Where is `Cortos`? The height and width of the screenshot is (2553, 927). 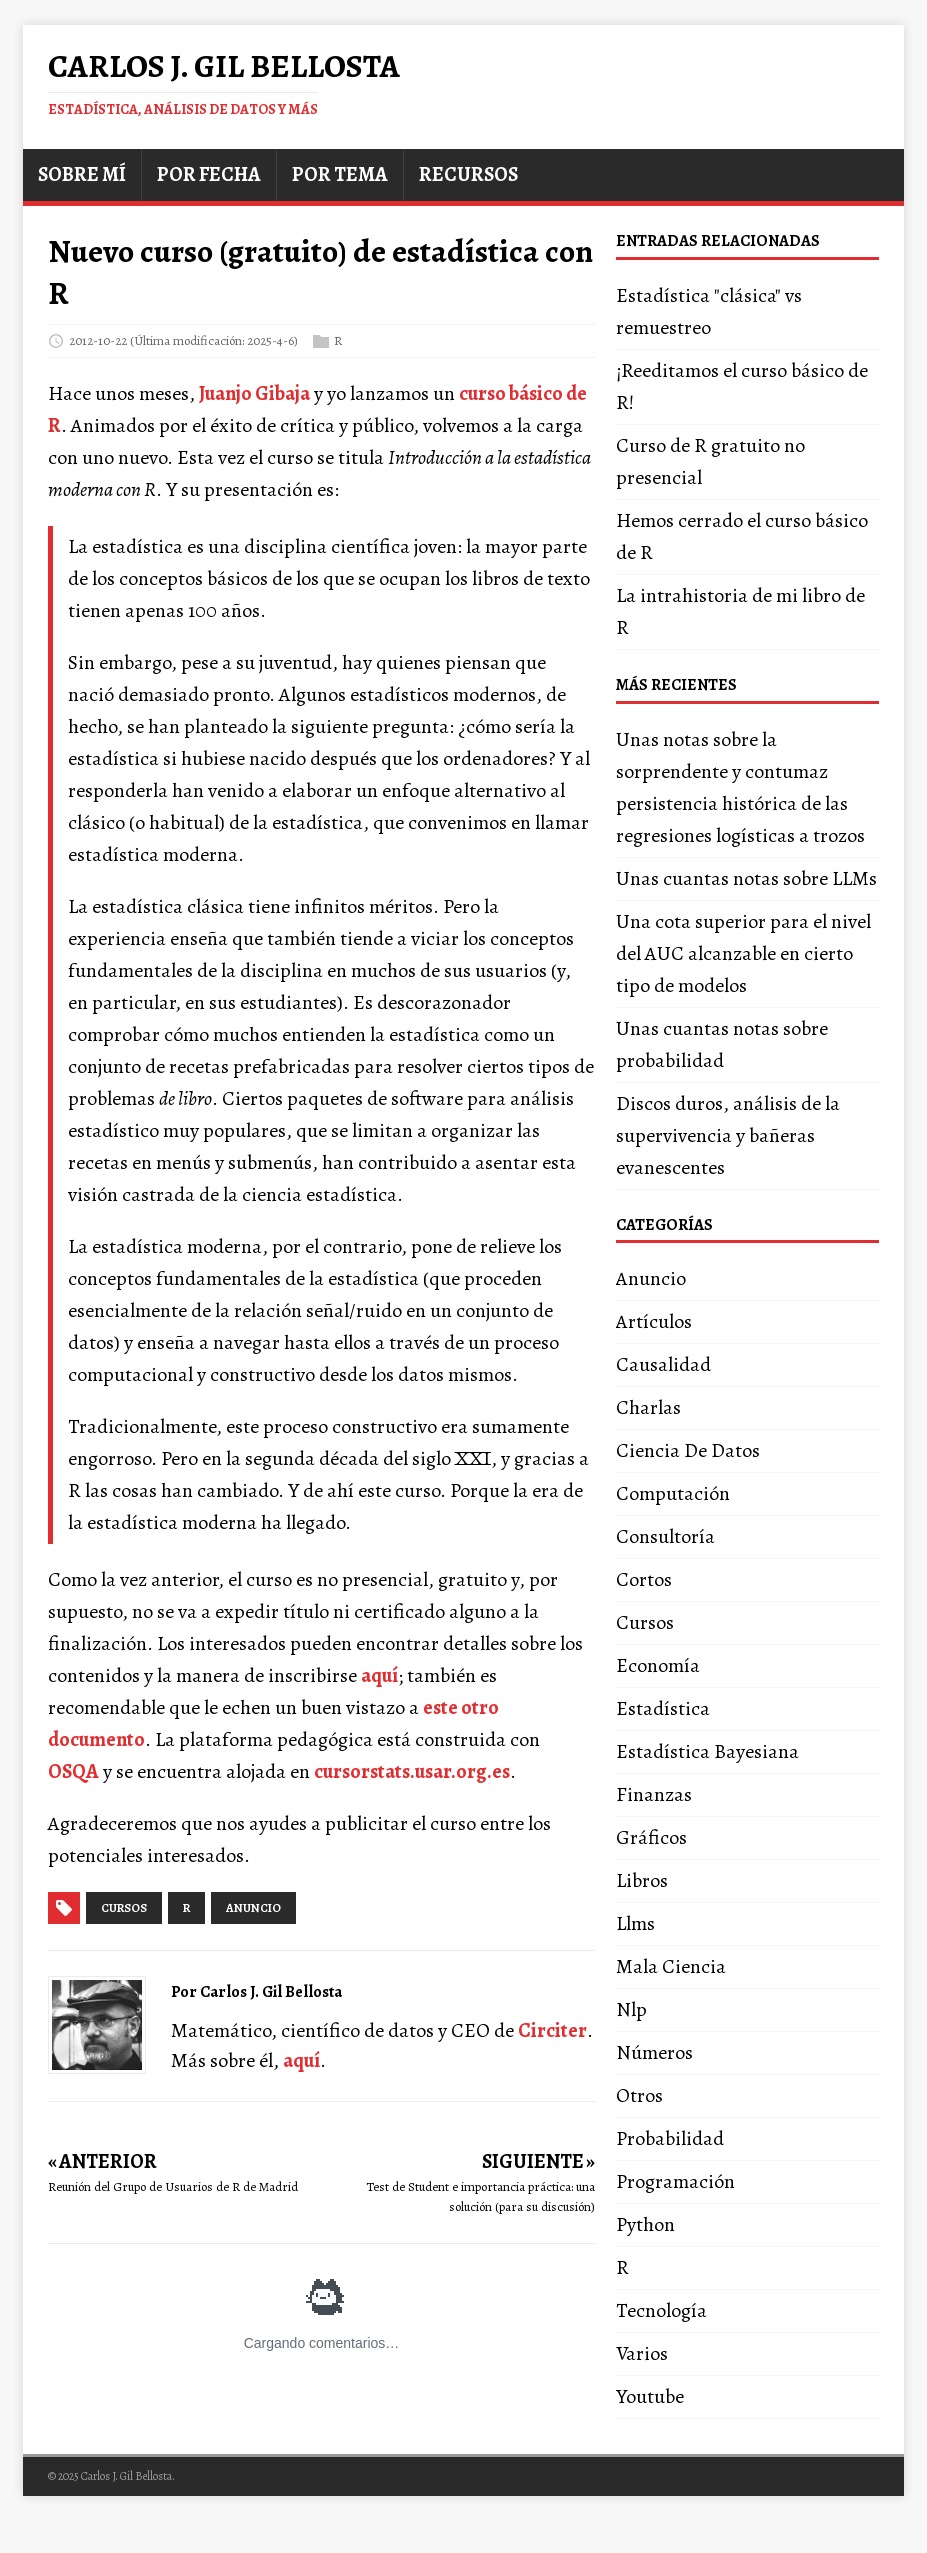 Cortos is located at coordinates (644, 1579).